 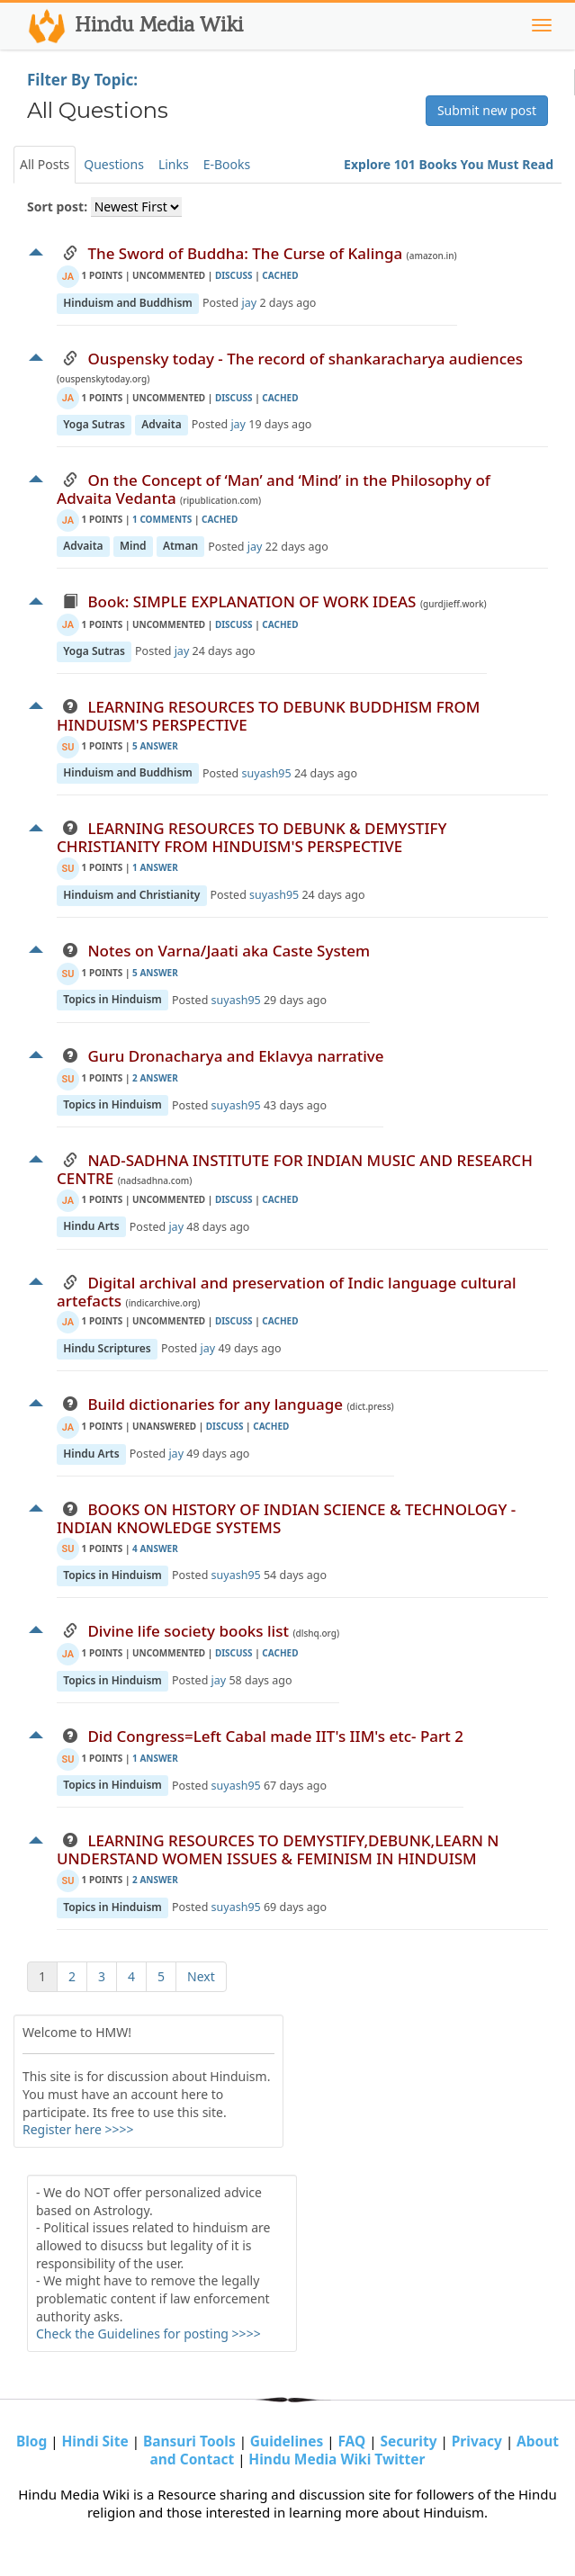 I want to click on On the Concept of ‘Man’ and ‘Mind’ in the Philosophy of Advaita Vedanta, so click(x=273, y=489).